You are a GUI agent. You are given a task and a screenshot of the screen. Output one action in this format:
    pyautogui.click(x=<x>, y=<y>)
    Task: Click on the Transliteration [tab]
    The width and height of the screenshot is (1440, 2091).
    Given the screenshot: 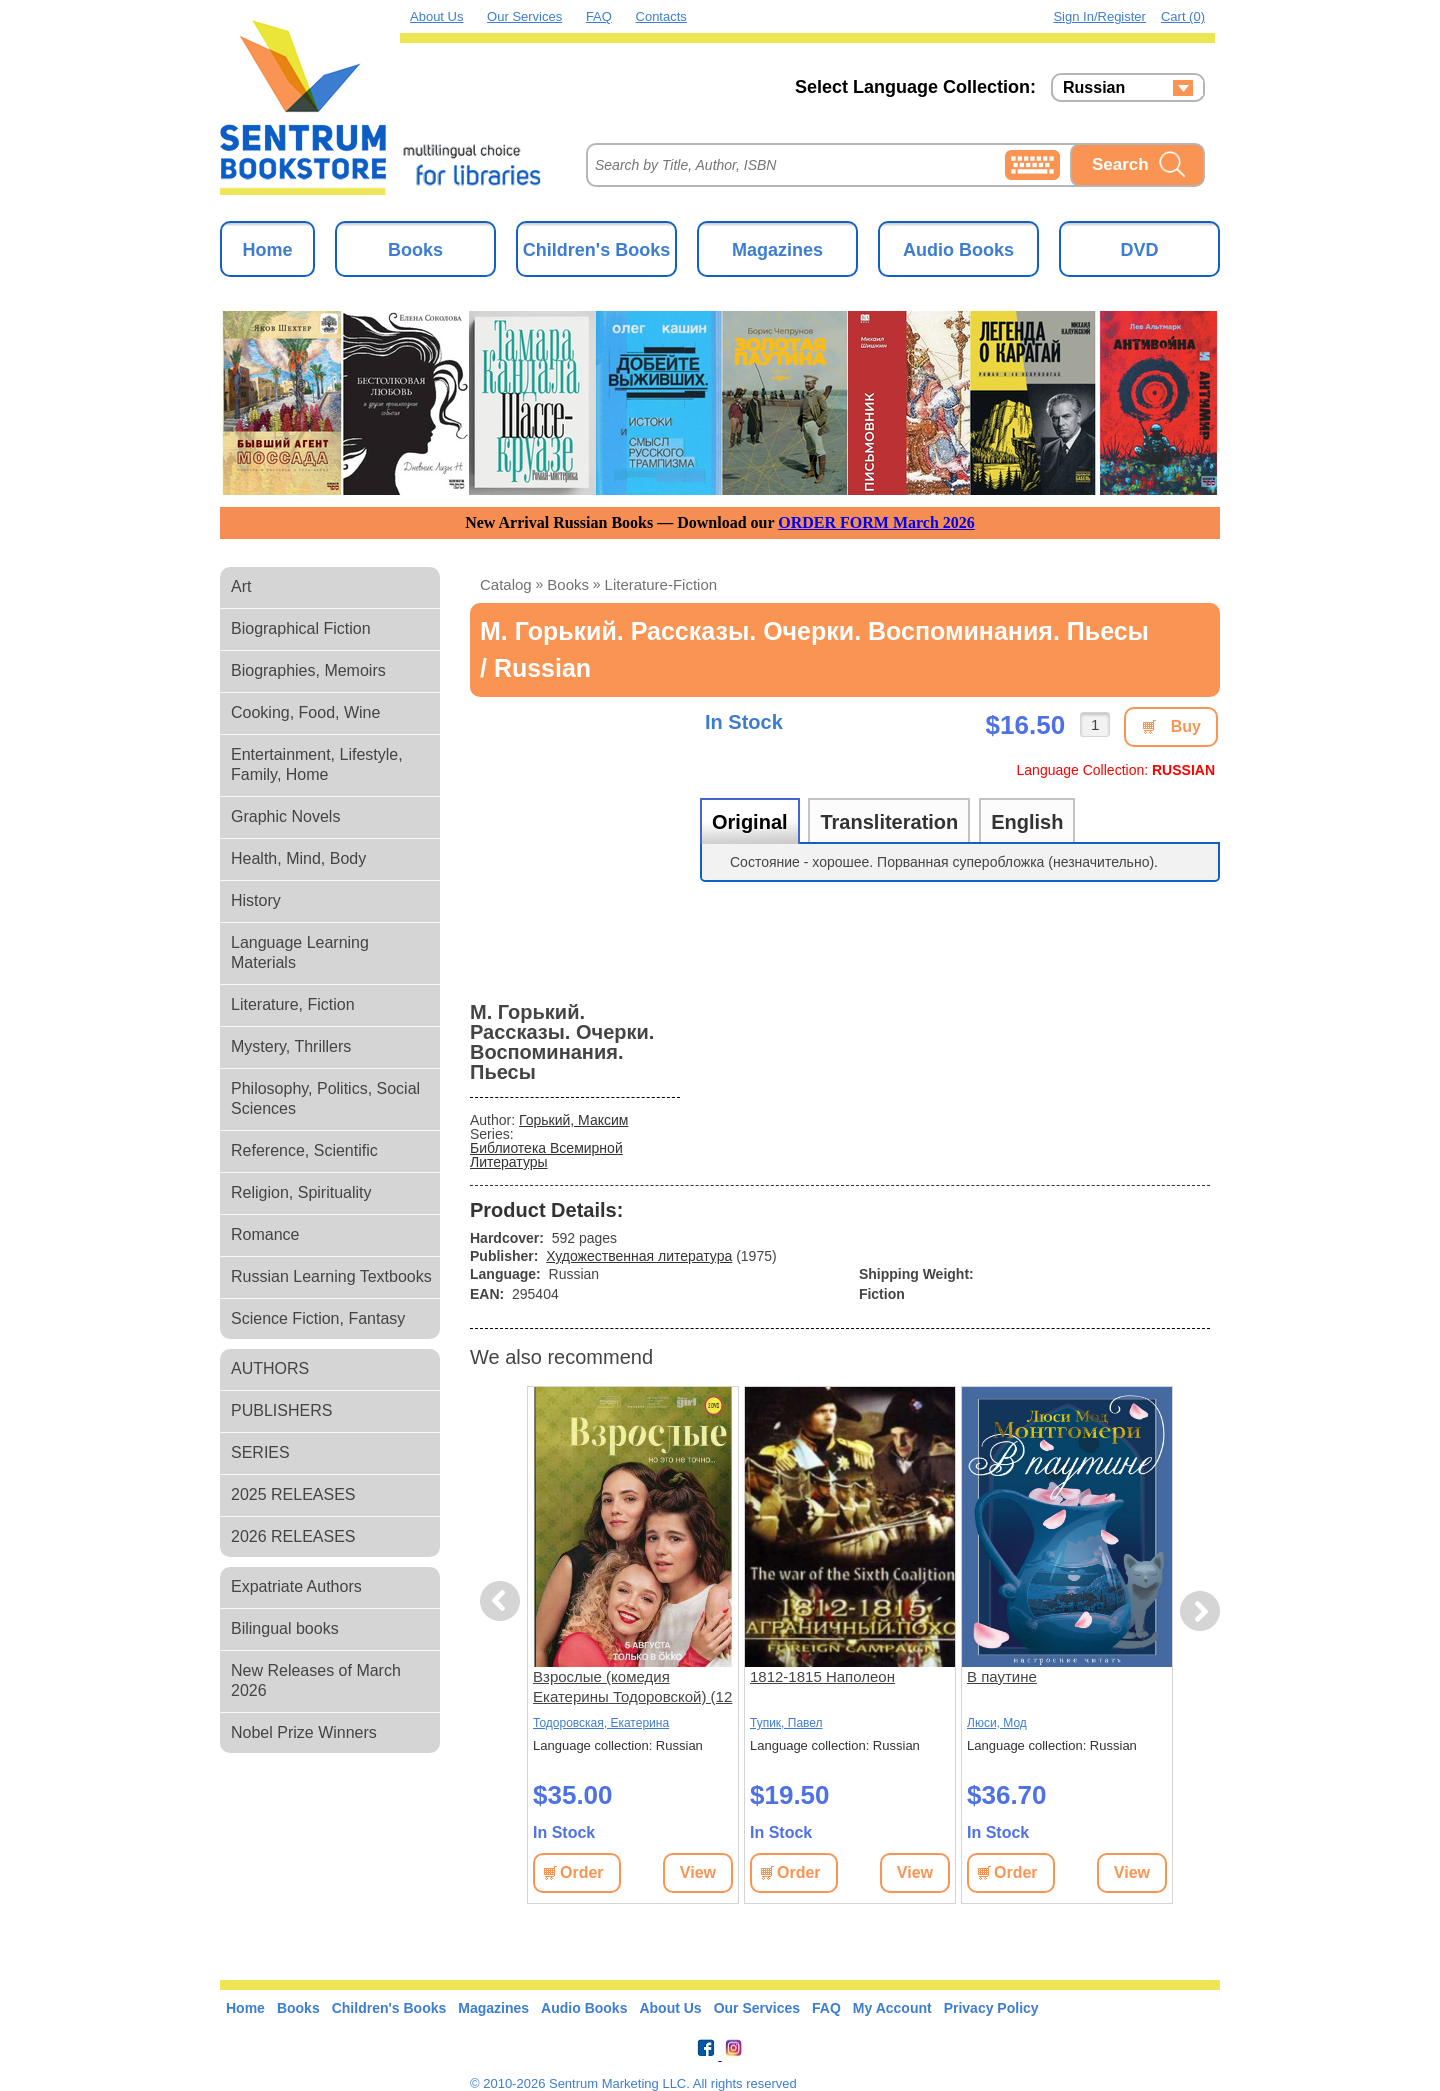 What is the action you would take?
    pyautogui.click(x=889, y=822)
    